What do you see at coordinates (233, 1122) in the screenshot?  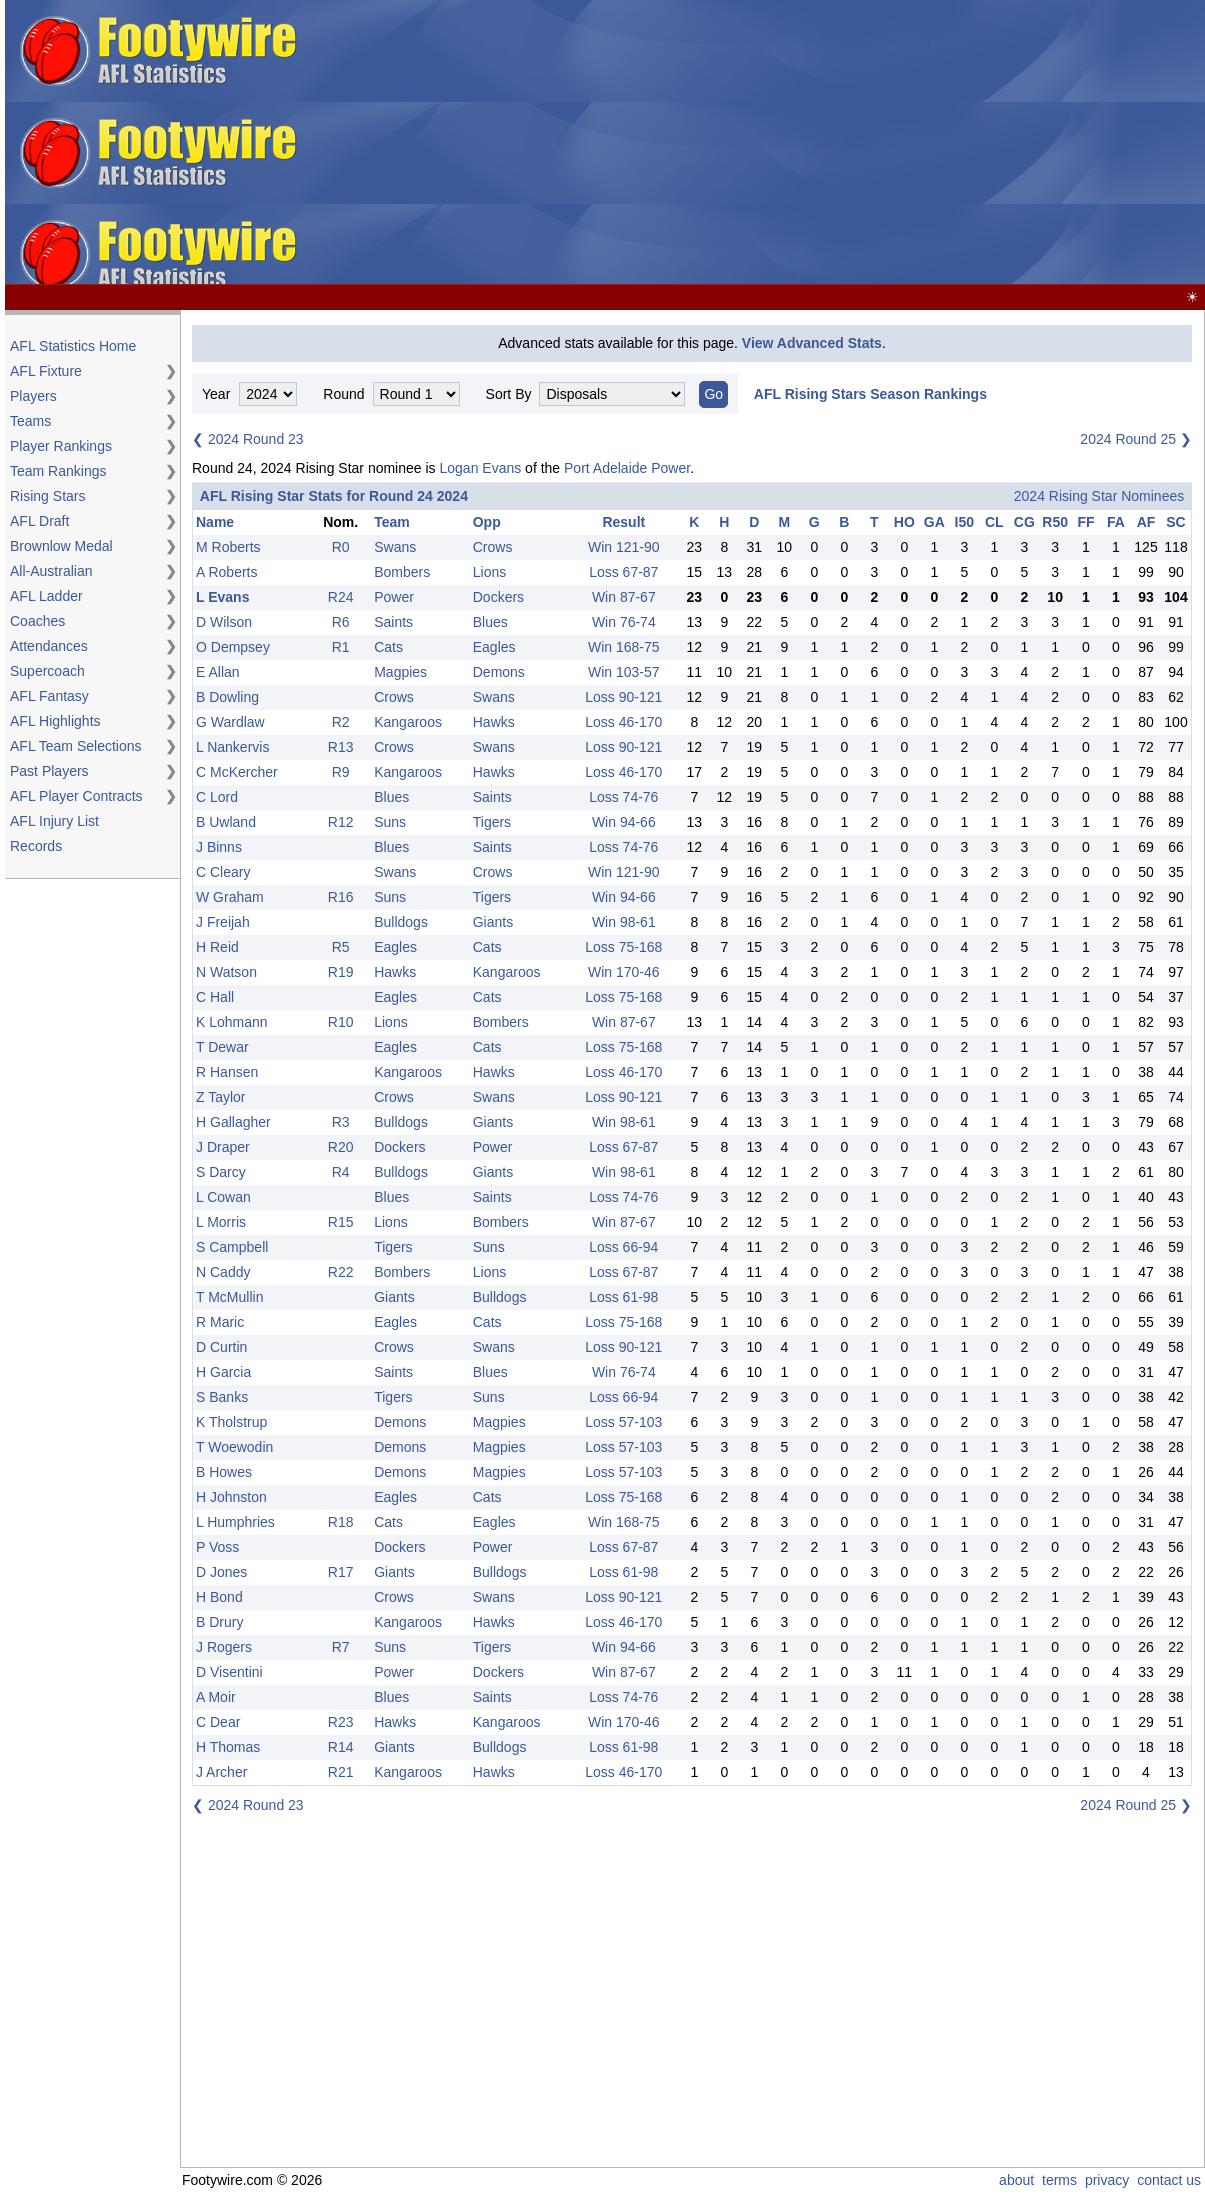 I see `H Gallagher` at bounding box center [233, 1122].